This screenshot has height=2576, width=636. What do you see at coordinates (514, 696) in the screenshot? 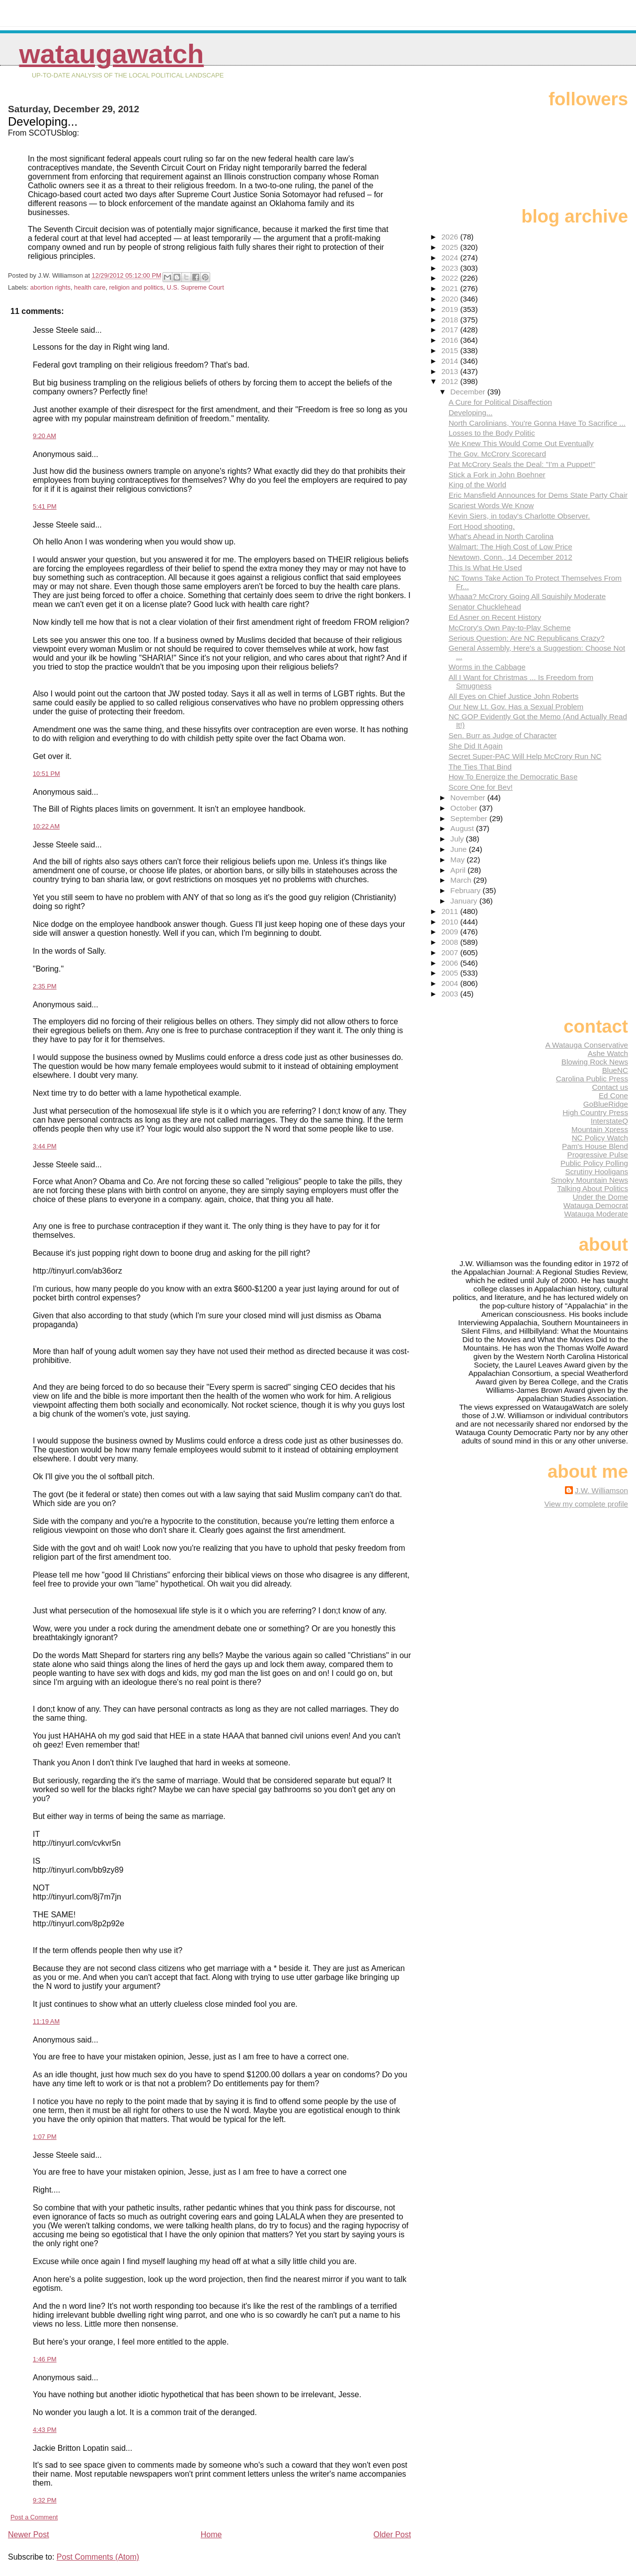
I see `All Eyes on Chief Justice John Roberts` at bounding box center [514, 696].